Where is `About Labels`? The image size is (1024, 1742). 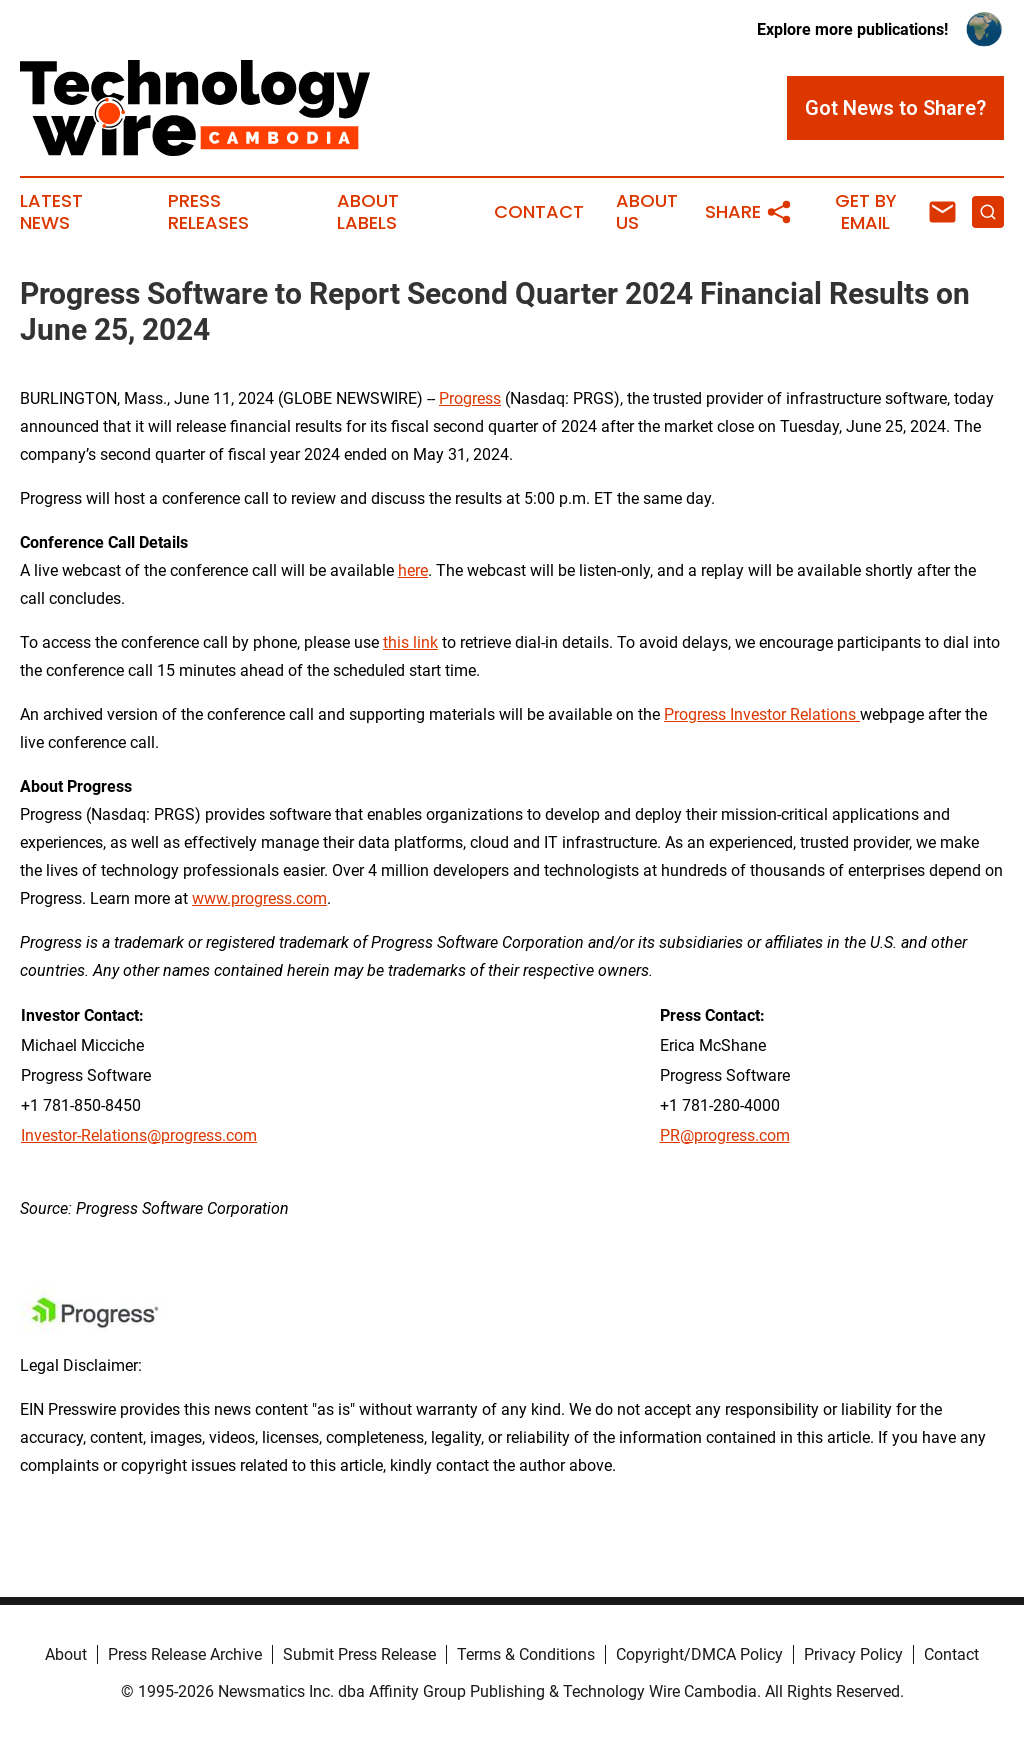 About Labels is located at coordinates (368, 212).